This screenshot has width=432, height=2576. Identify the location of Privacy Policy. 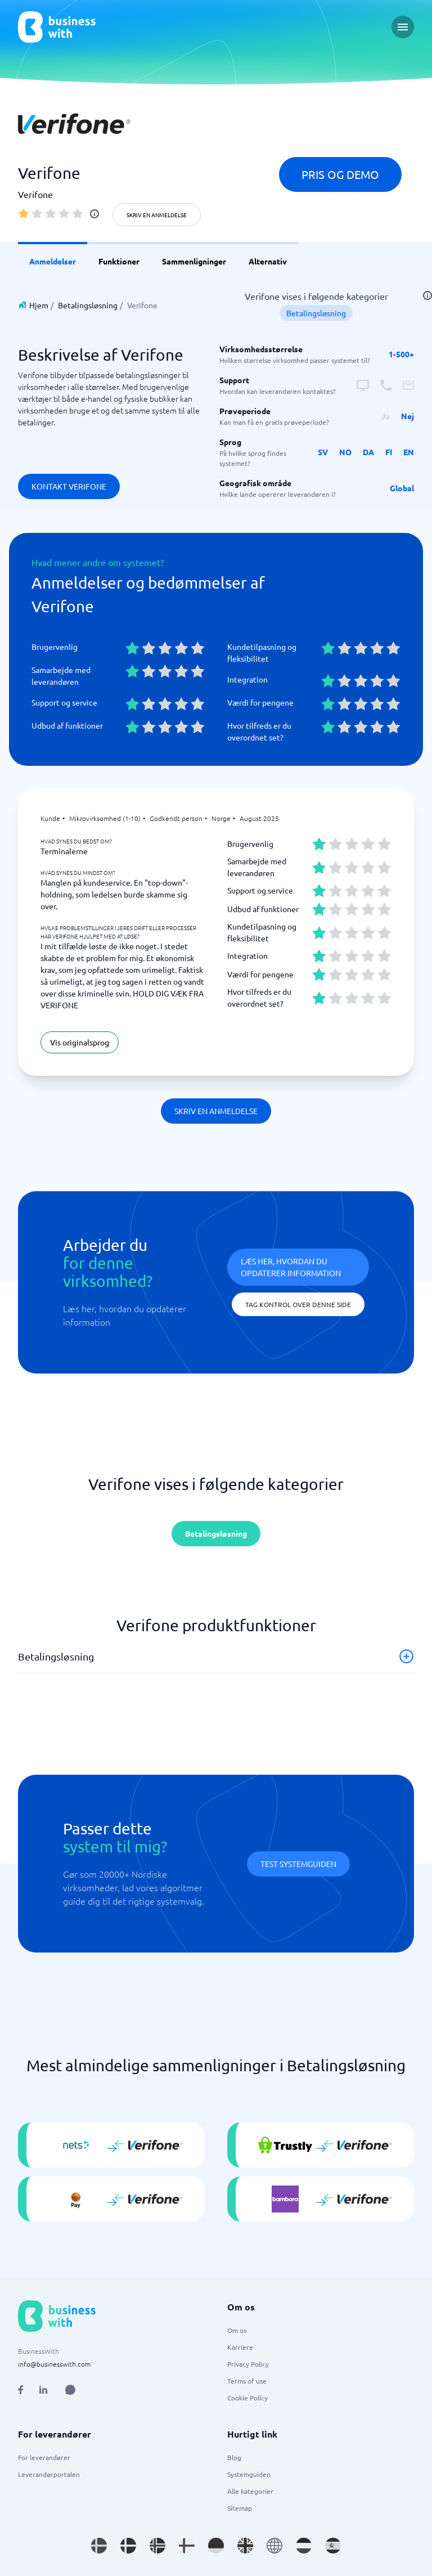
(248, 2363).